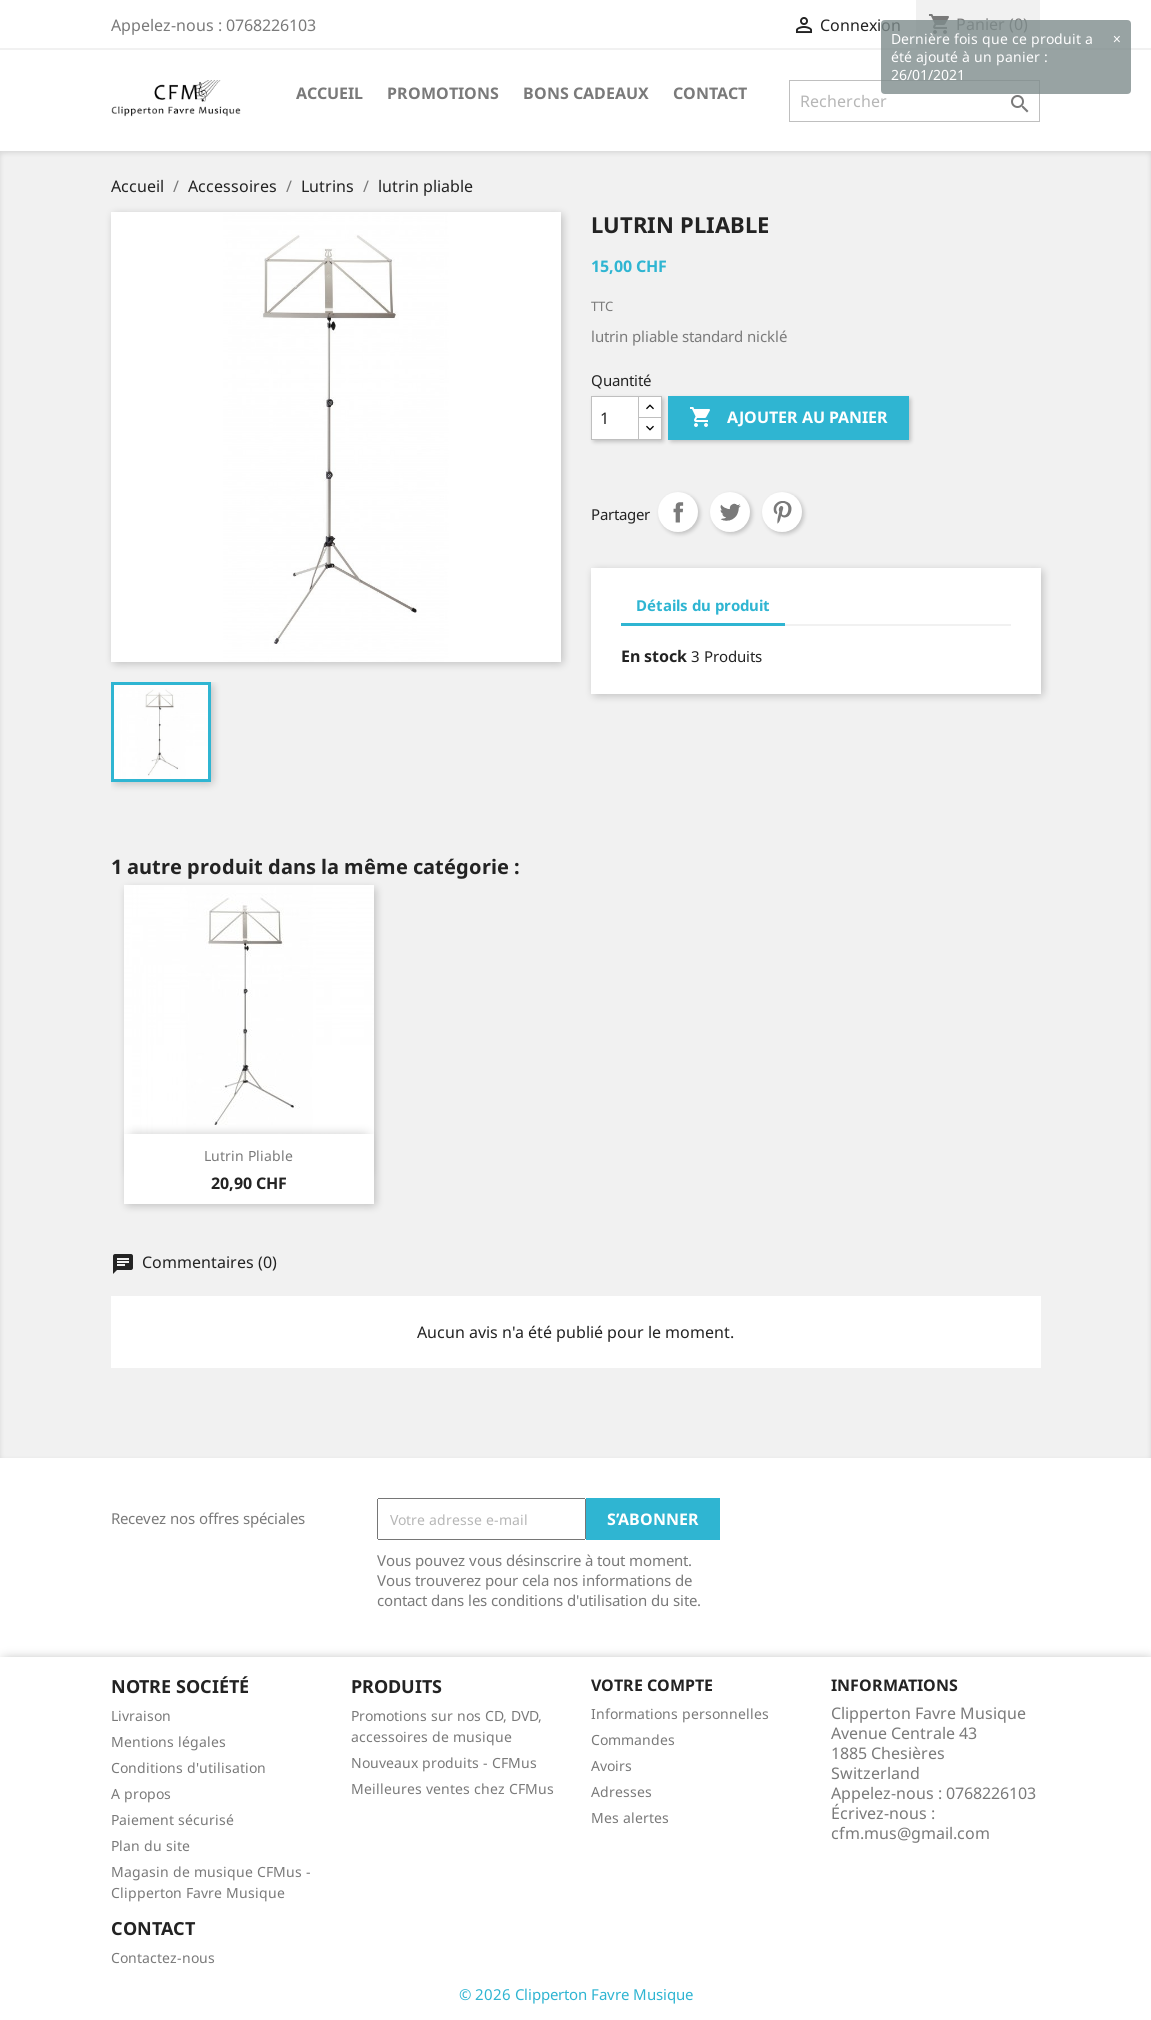 The image size is (1151, 2020). Describe the element at coordinates (248, 1155) in the screenshot. I see `Lutrin pliable` at that location.